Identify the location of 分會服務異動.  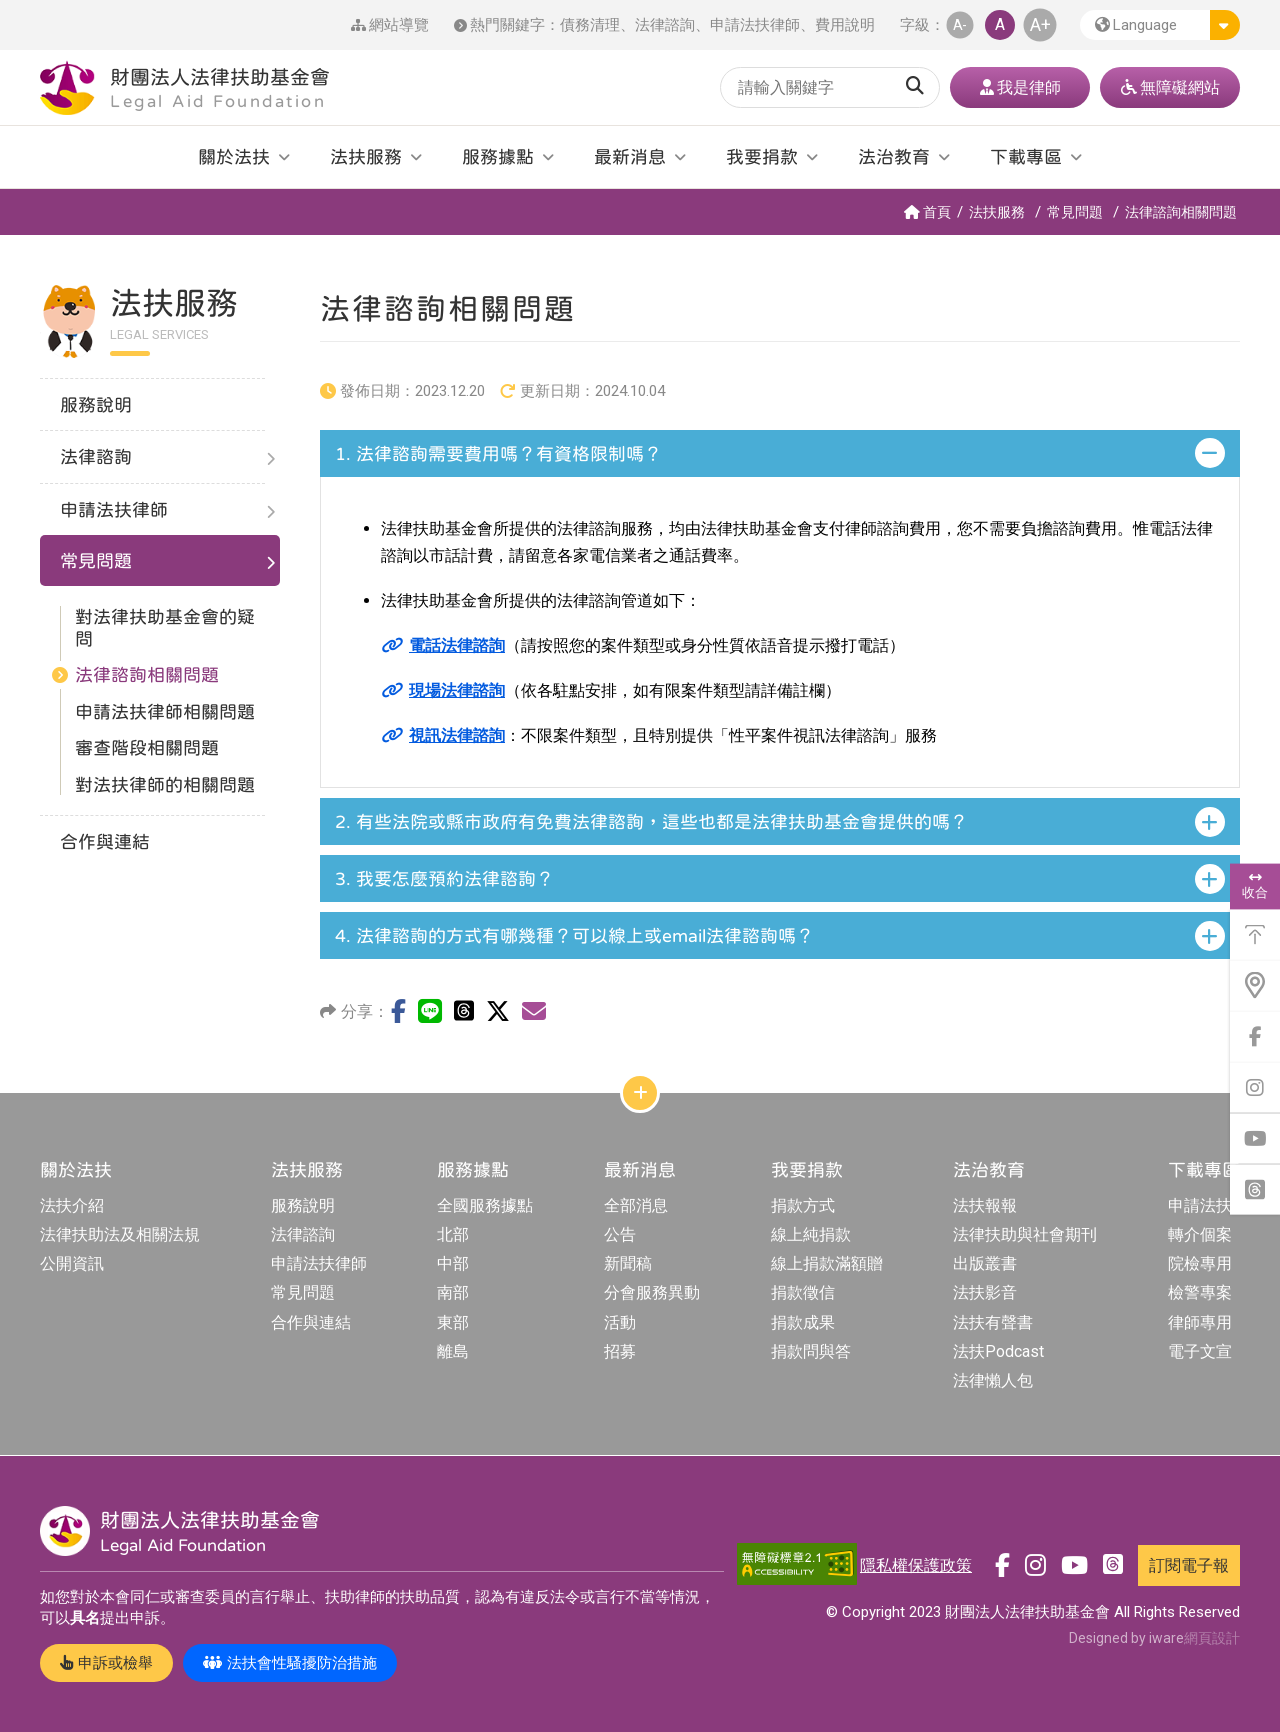
(652, 1292).